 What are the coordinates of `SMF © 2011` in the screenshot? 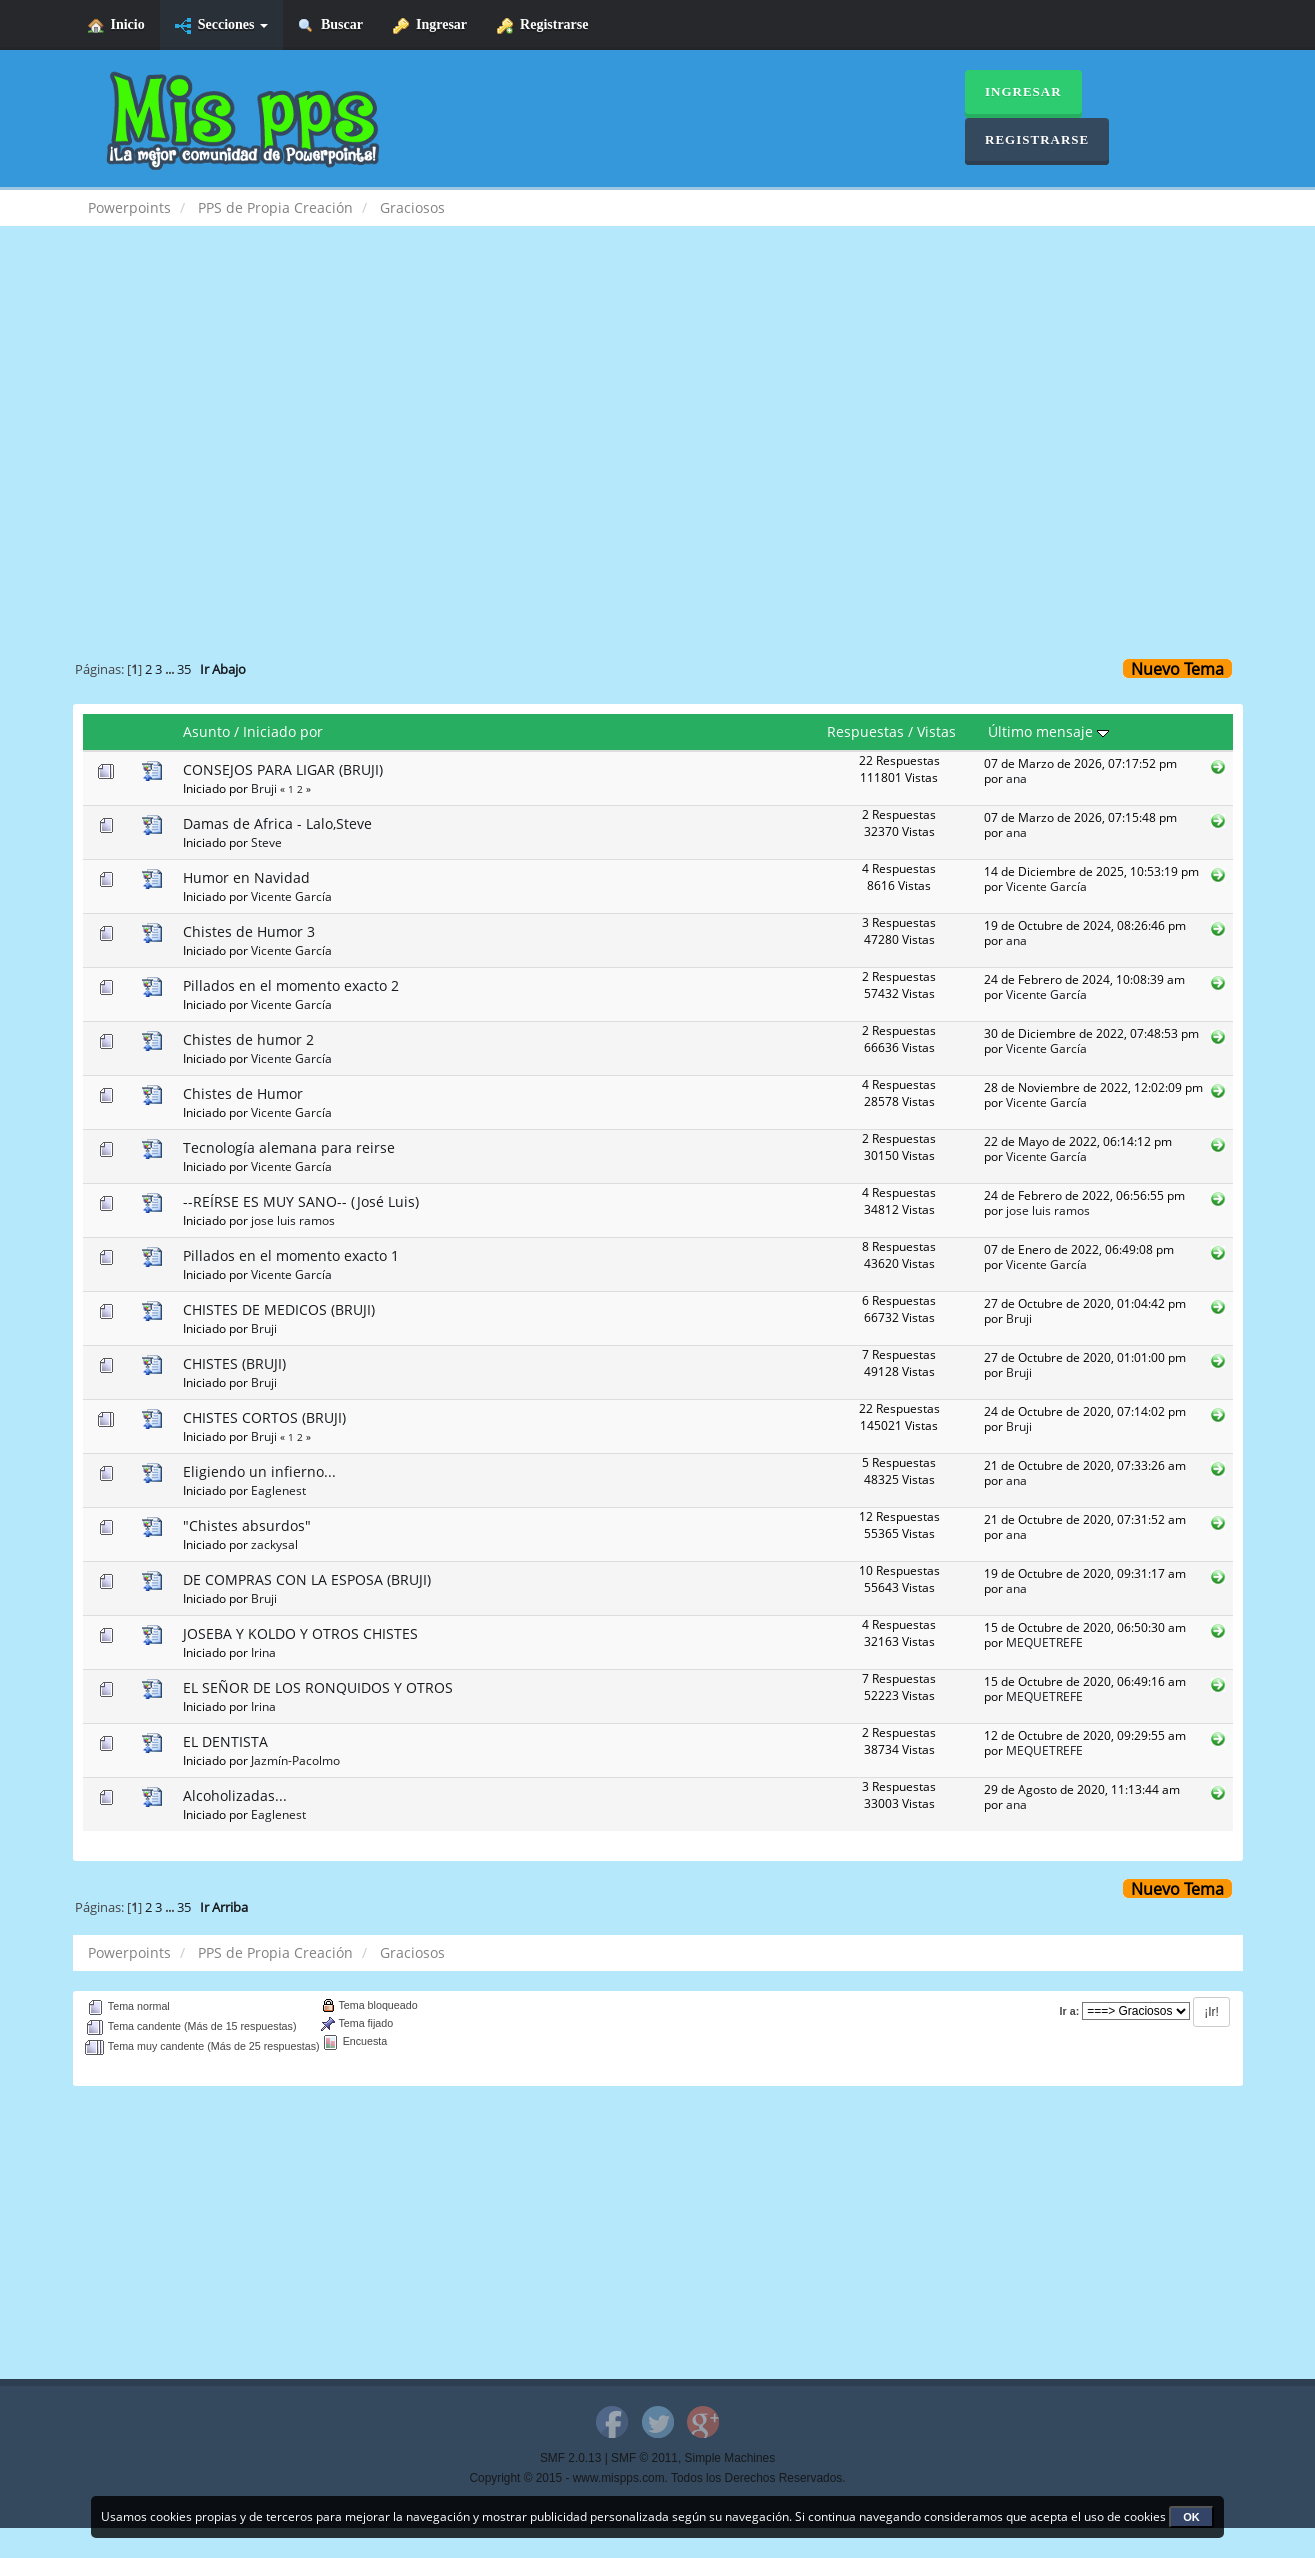 It's located at (644, 2458).